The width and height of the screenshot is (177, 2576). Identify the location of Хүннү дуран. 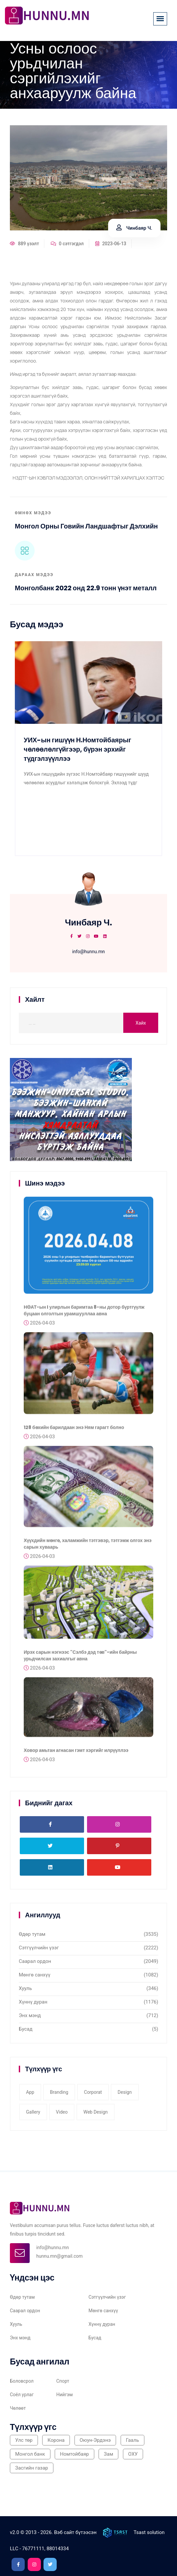
(33, 2002).